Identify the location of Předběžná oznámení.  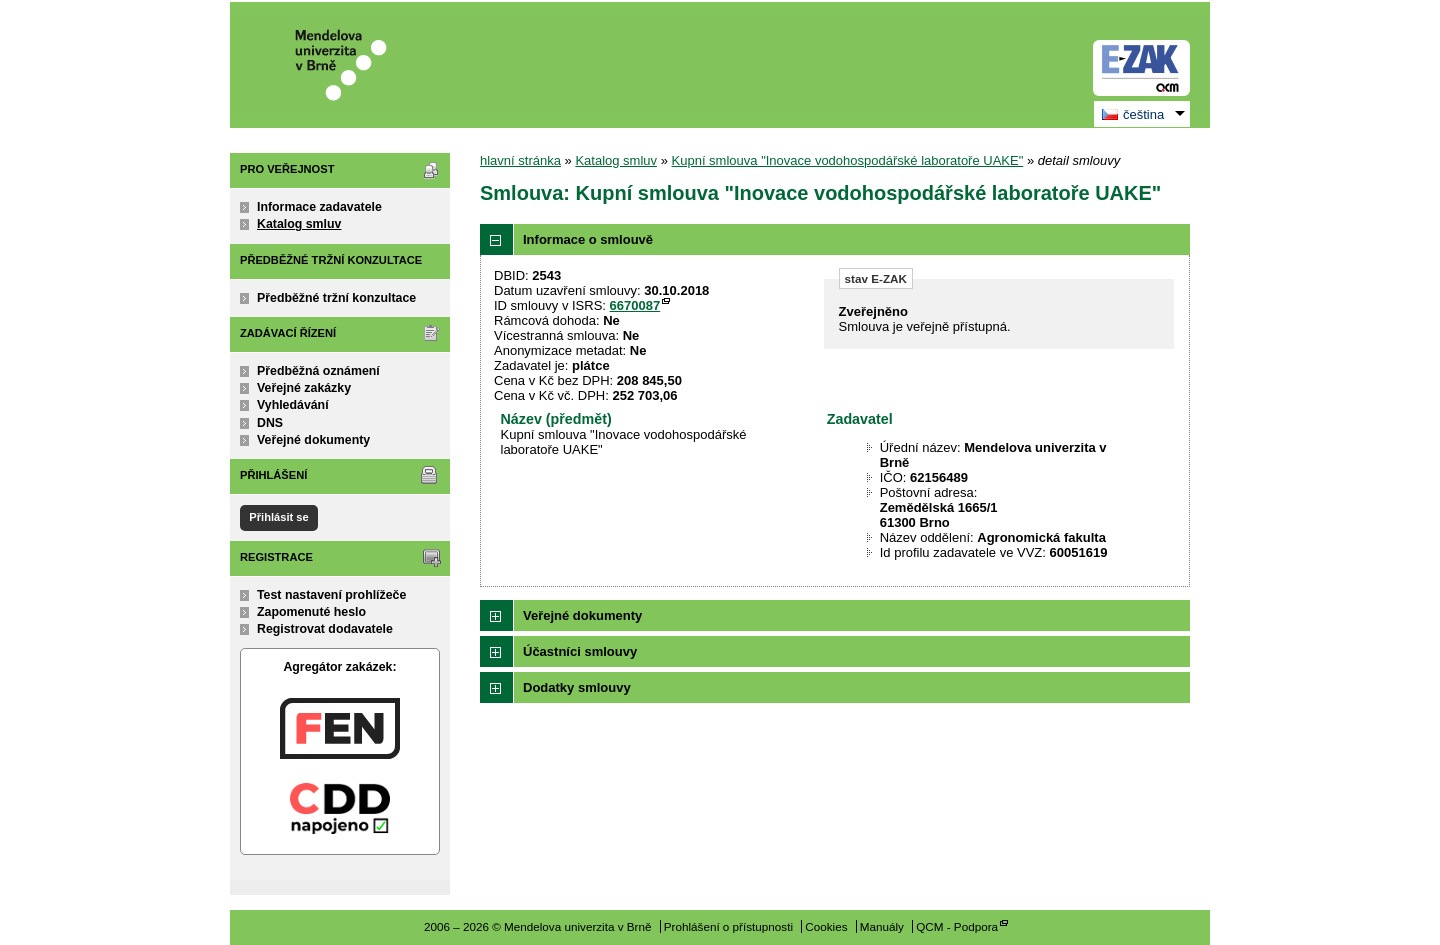
(318, 371).